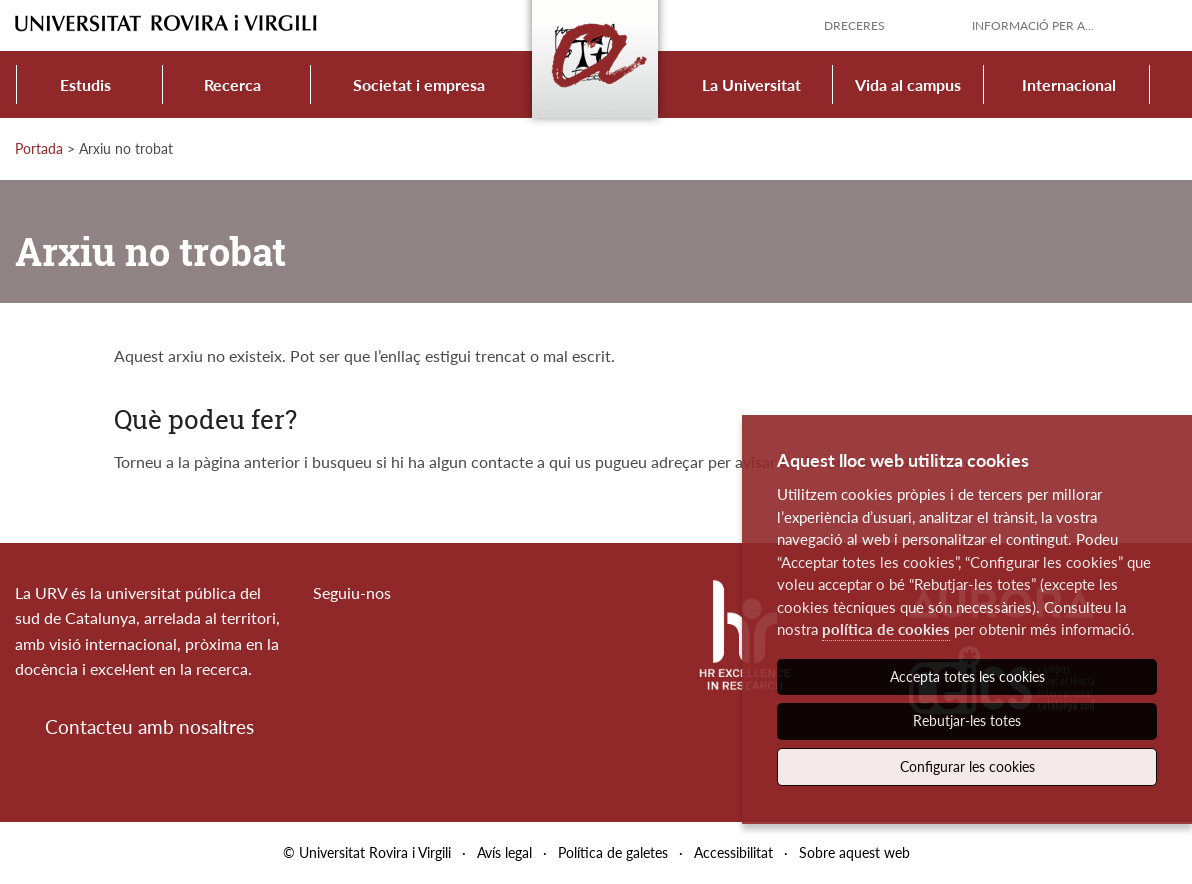 This screenshot has height=884, width=1192. I want to click on Accepta totes les cookies, so click(967, 676).